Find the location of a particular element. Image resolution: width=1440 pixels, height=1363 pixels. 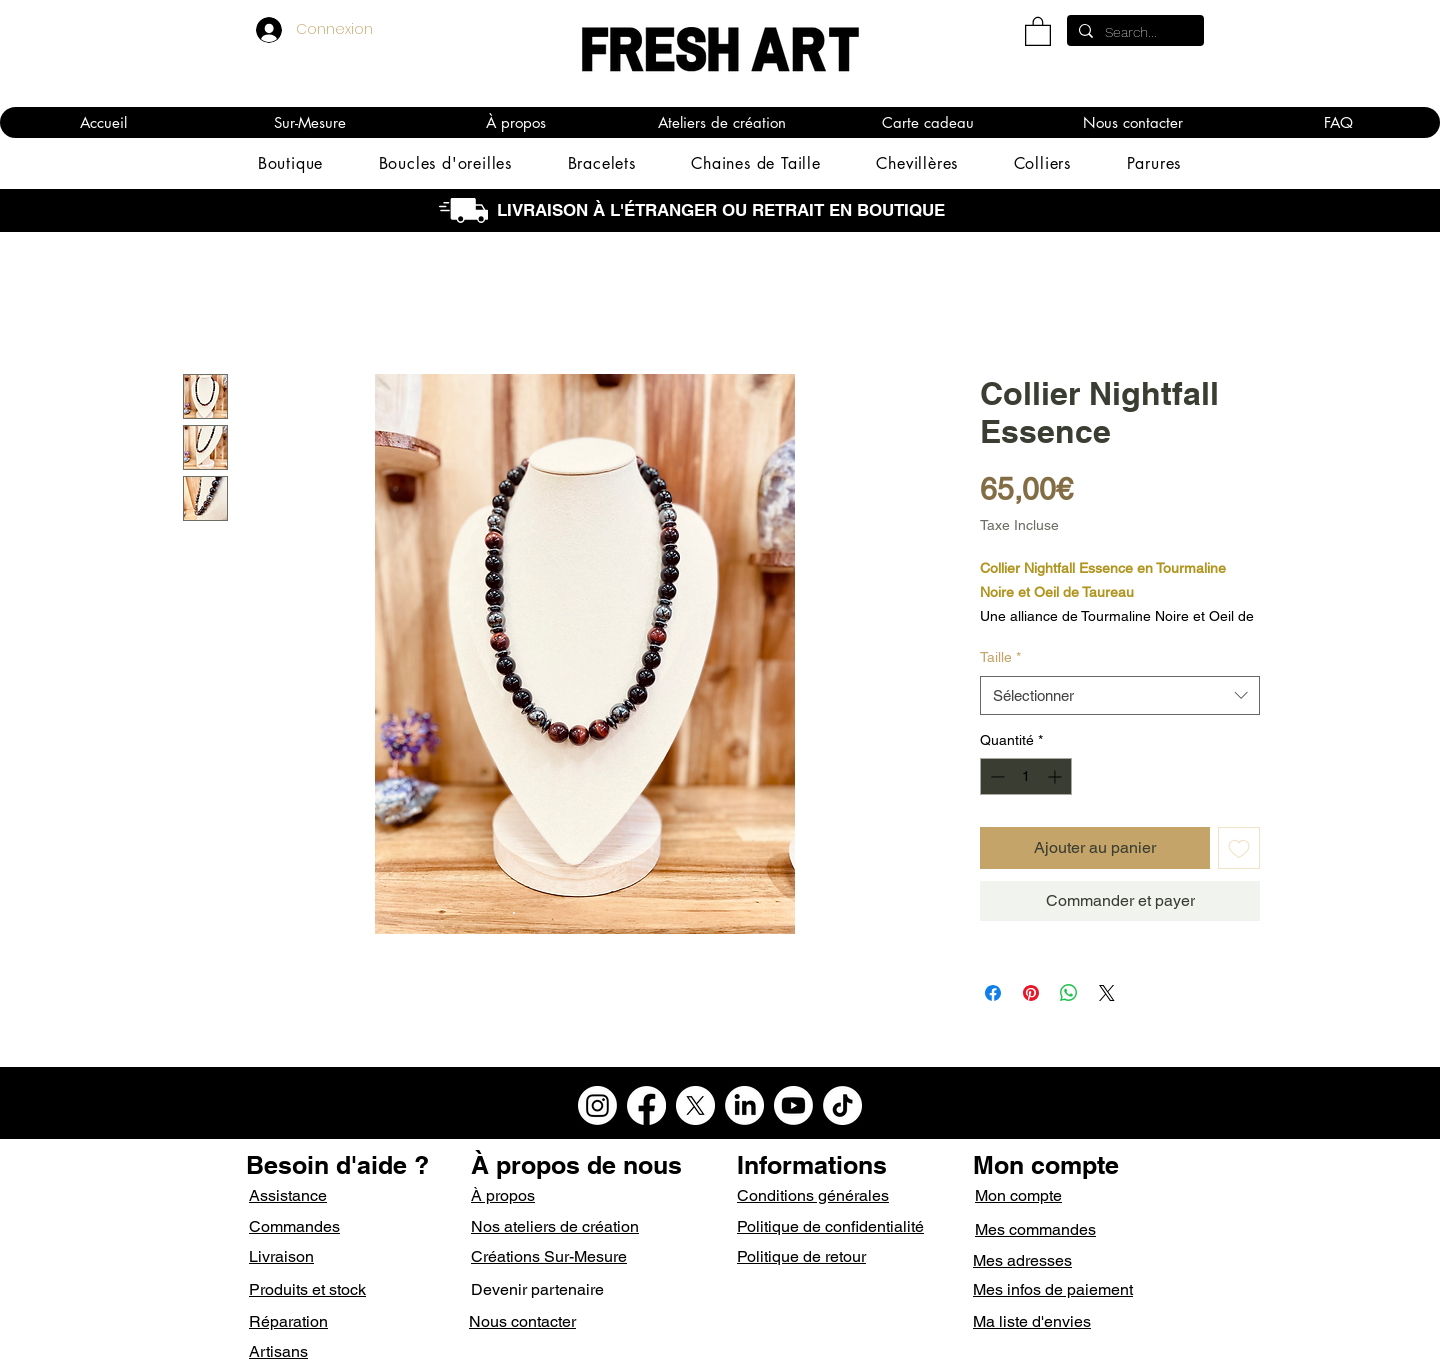

[Épinglez sur Pinterest] is located at coordinates (1031, 993).